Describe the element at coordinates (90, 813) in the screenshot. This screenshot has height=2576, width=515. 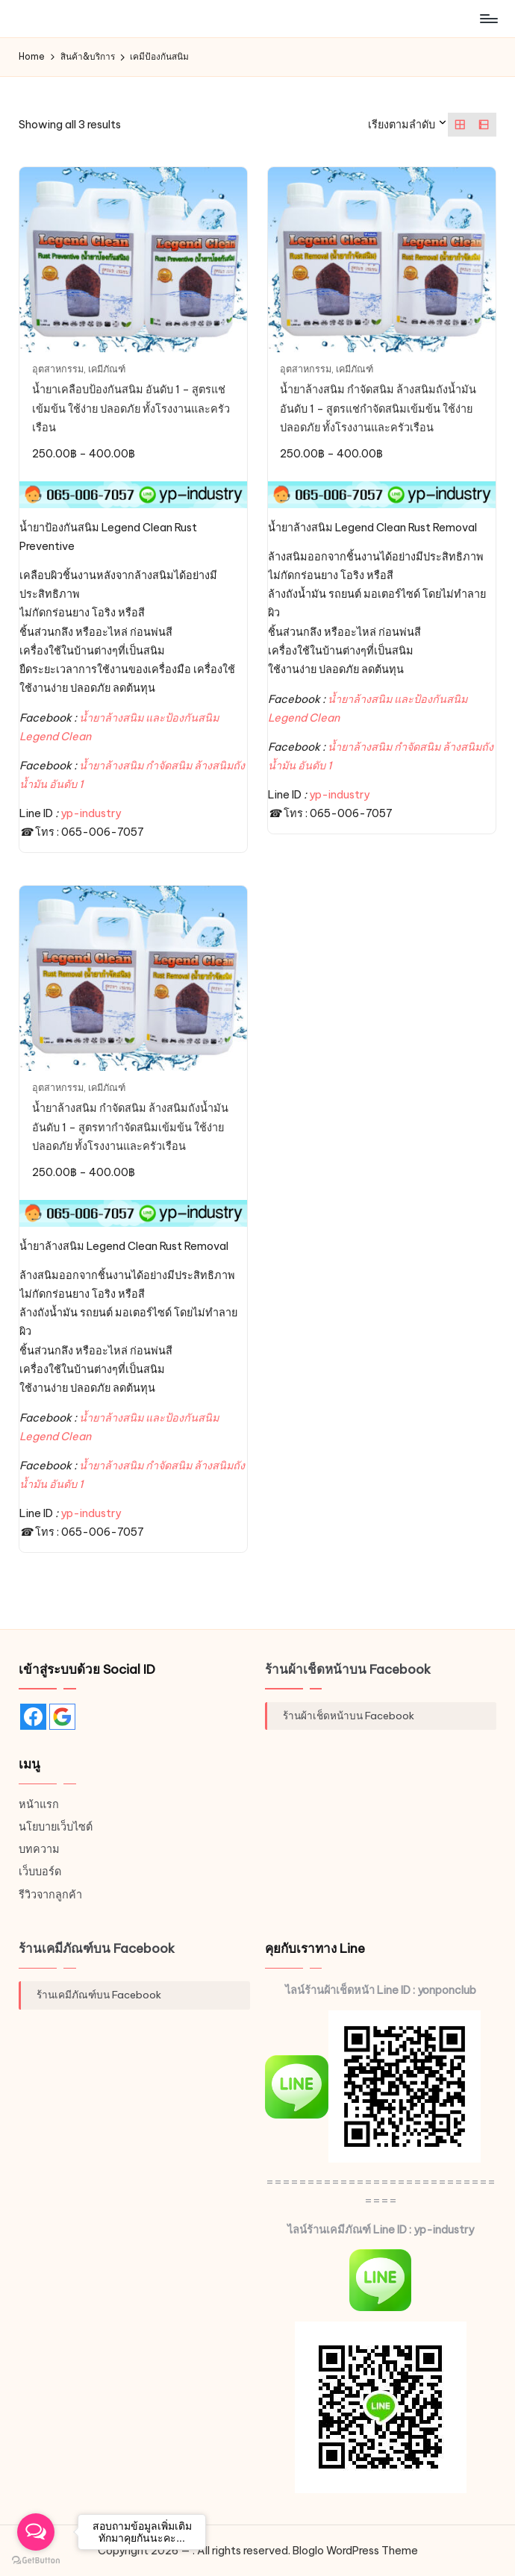
I see `yp-industry` at that location.